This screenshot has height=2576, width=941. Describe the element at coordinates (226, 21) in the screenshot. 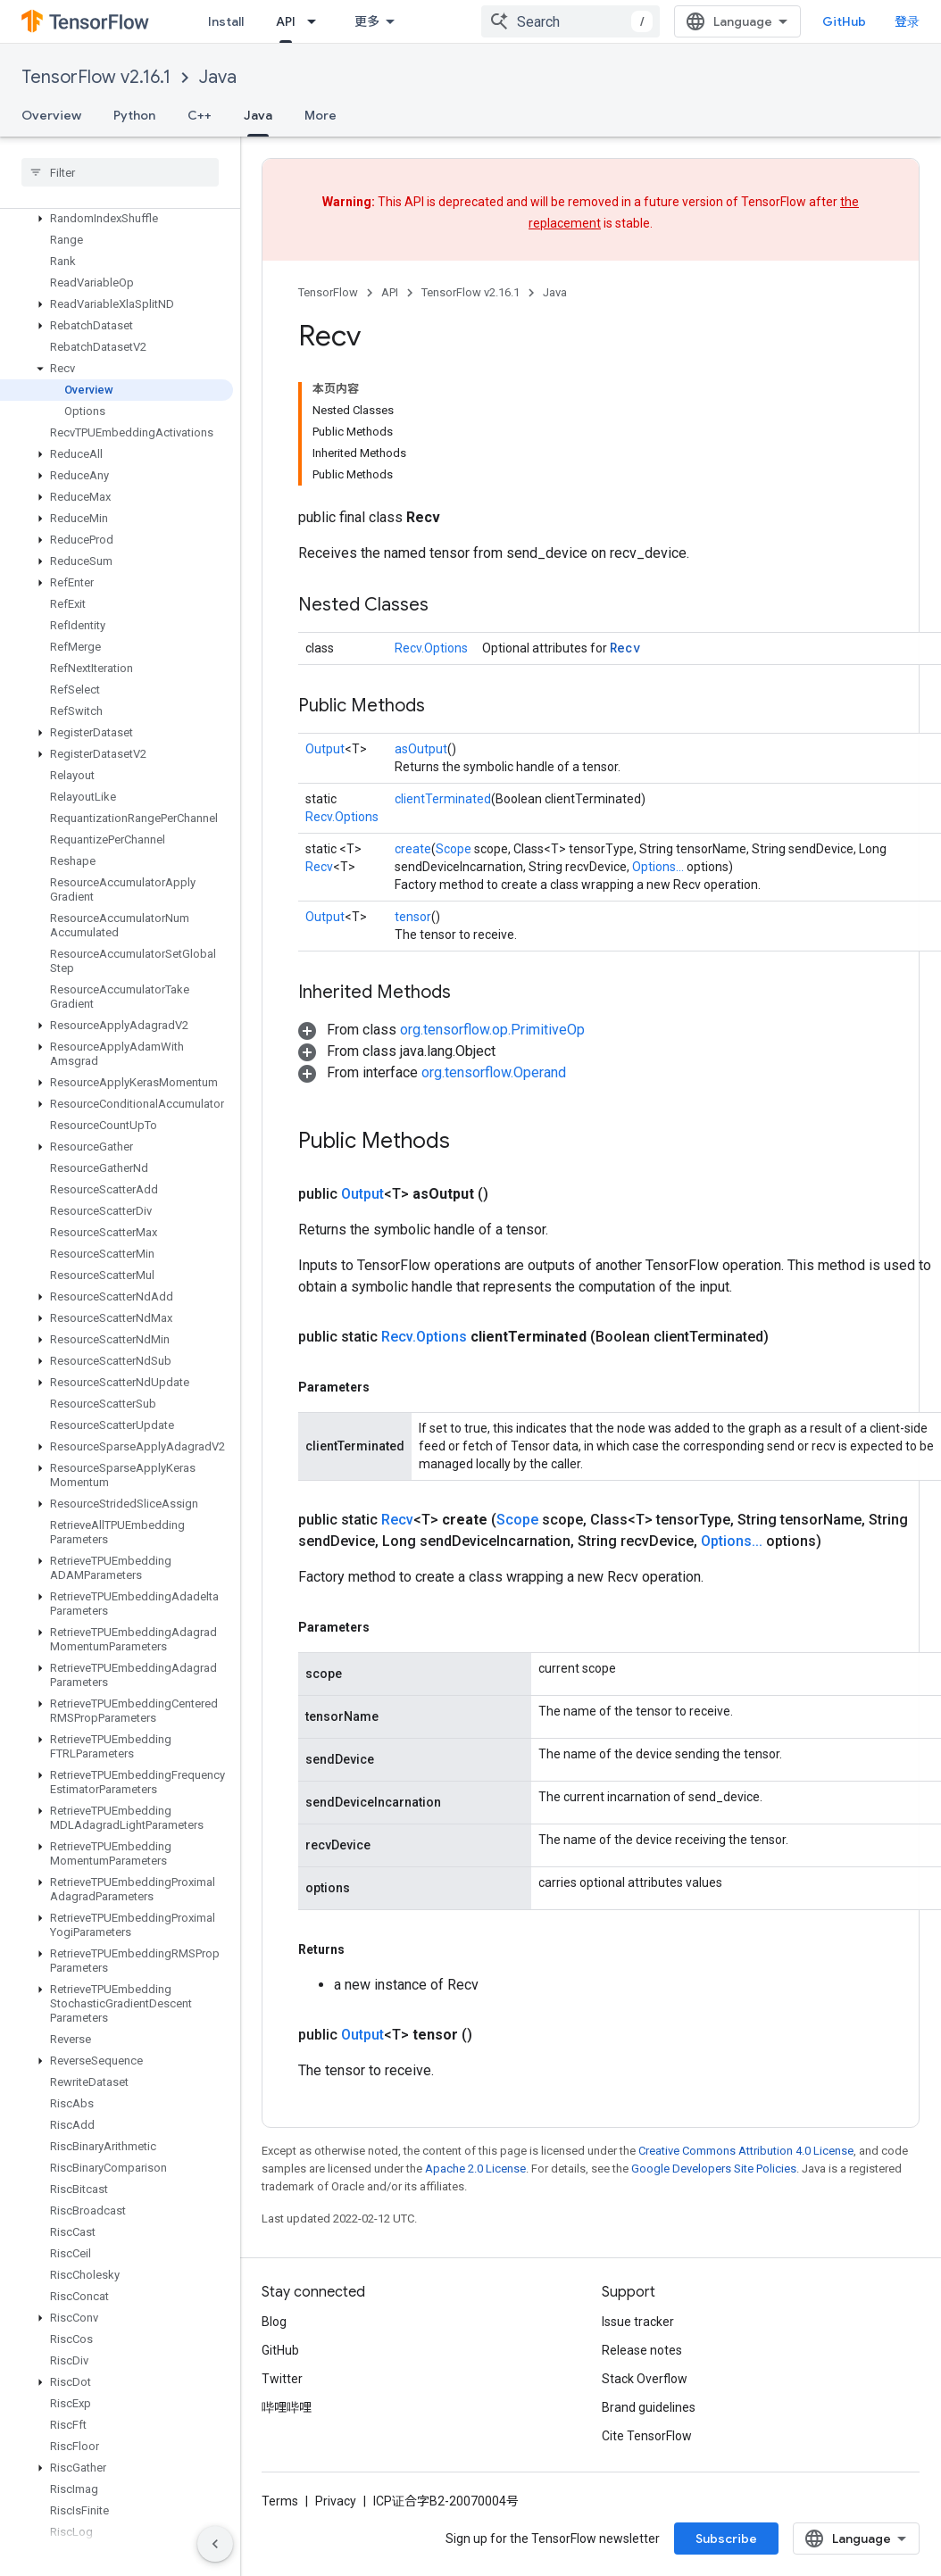

I see `Install` at that location.